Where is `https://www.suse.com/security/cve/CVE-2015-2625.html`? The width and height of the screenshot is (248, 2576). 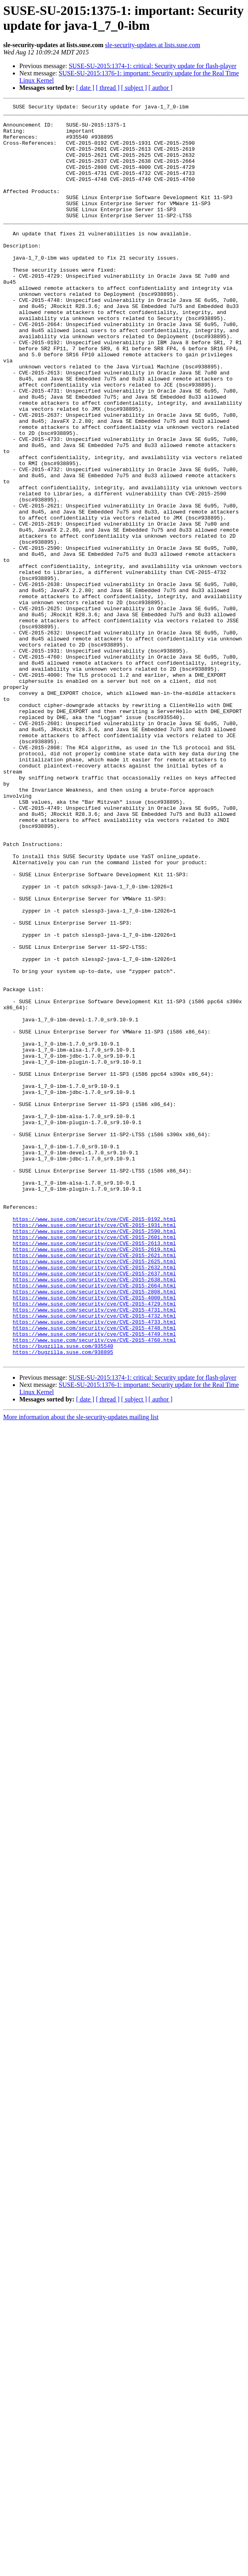
https://www.suse.com/security/cve/CVE-2015-2625.html is located at coordinates (94, 1493).